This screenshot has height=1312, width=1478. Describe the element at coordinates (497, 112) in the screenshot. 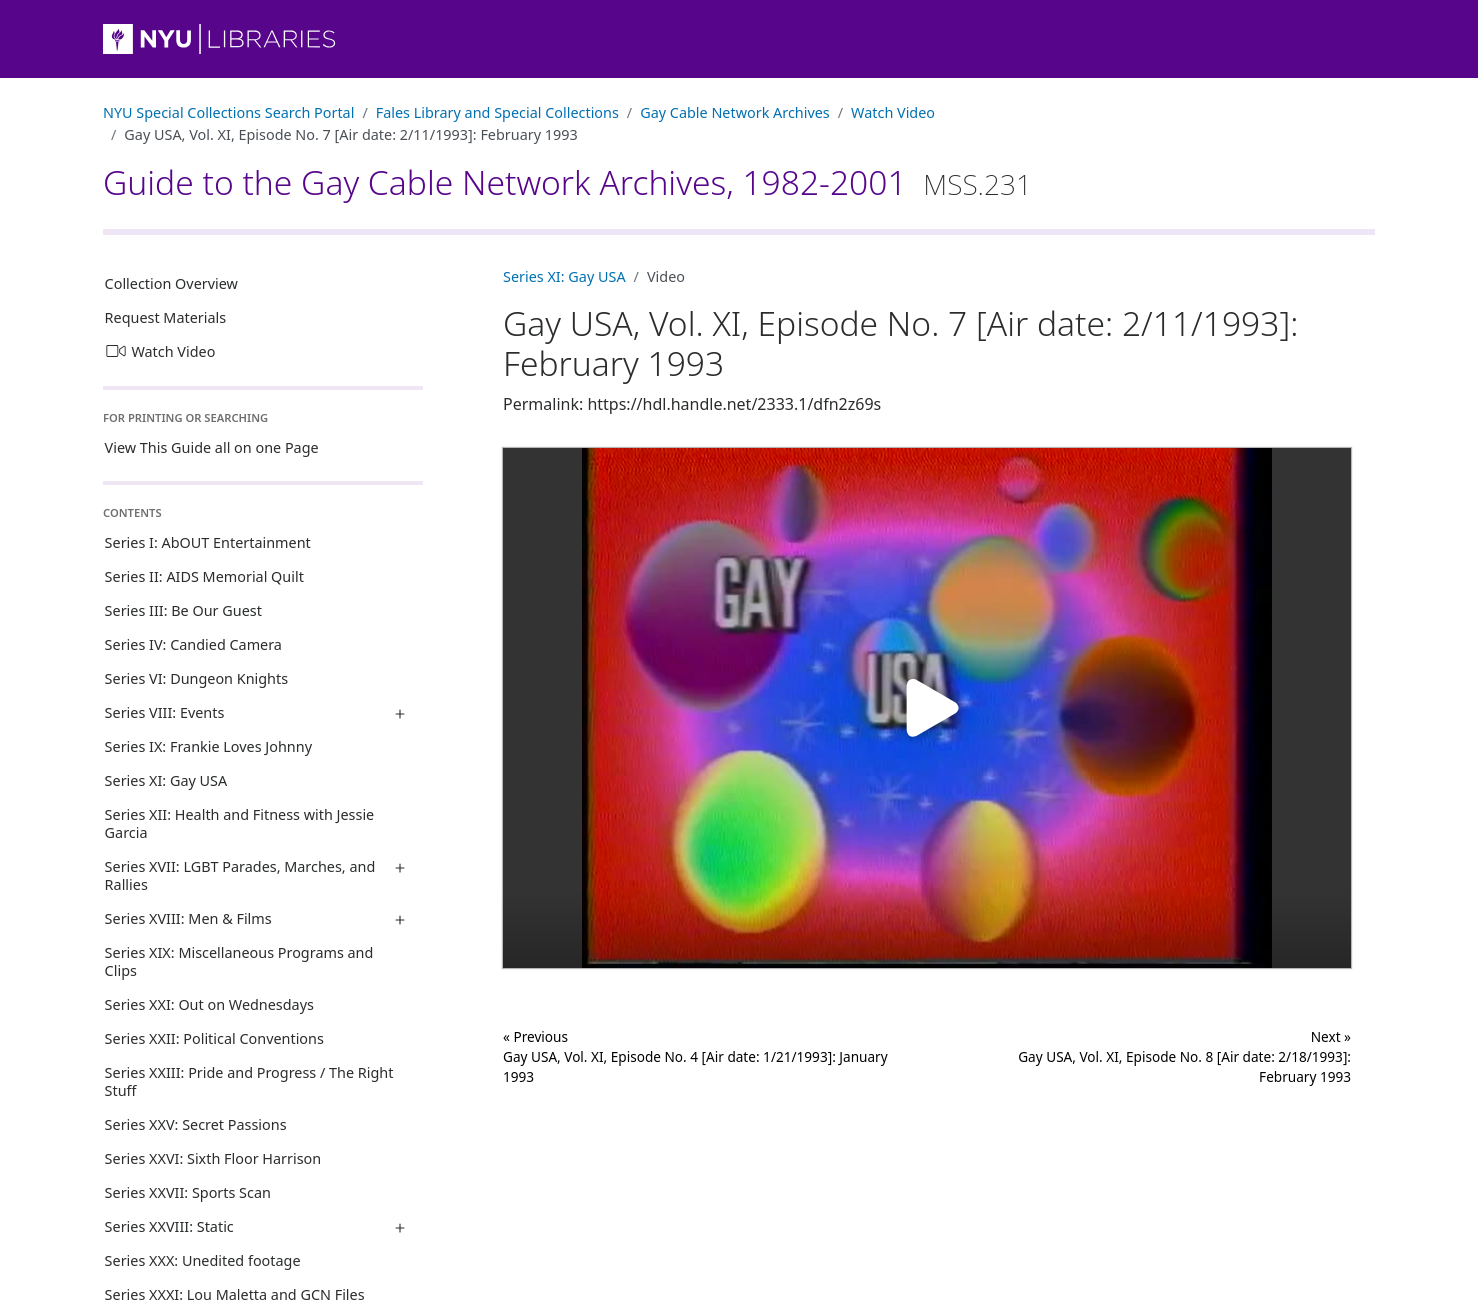

I see `Fales Library and Special Collections` at that location.